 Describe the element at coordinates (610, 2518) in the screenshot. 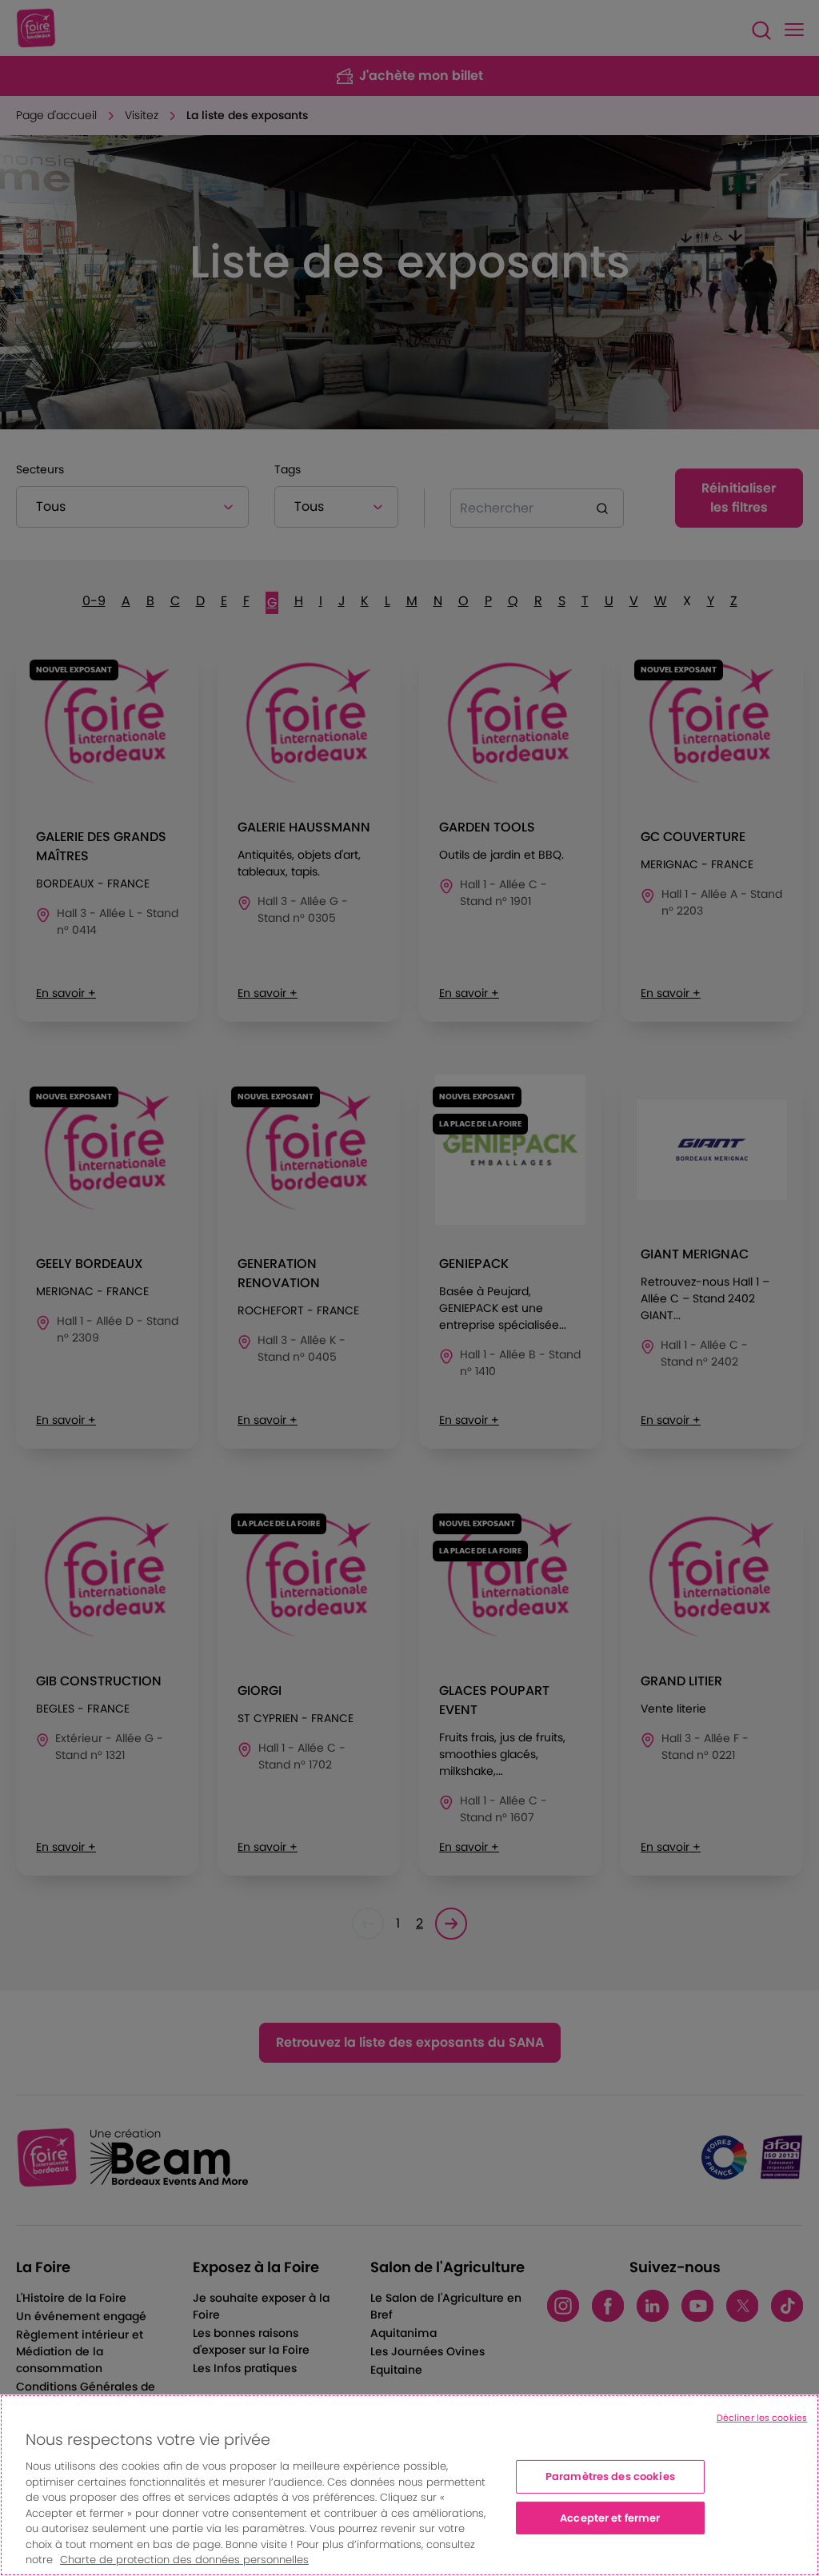

I see `Accepter et fermer` at that location.